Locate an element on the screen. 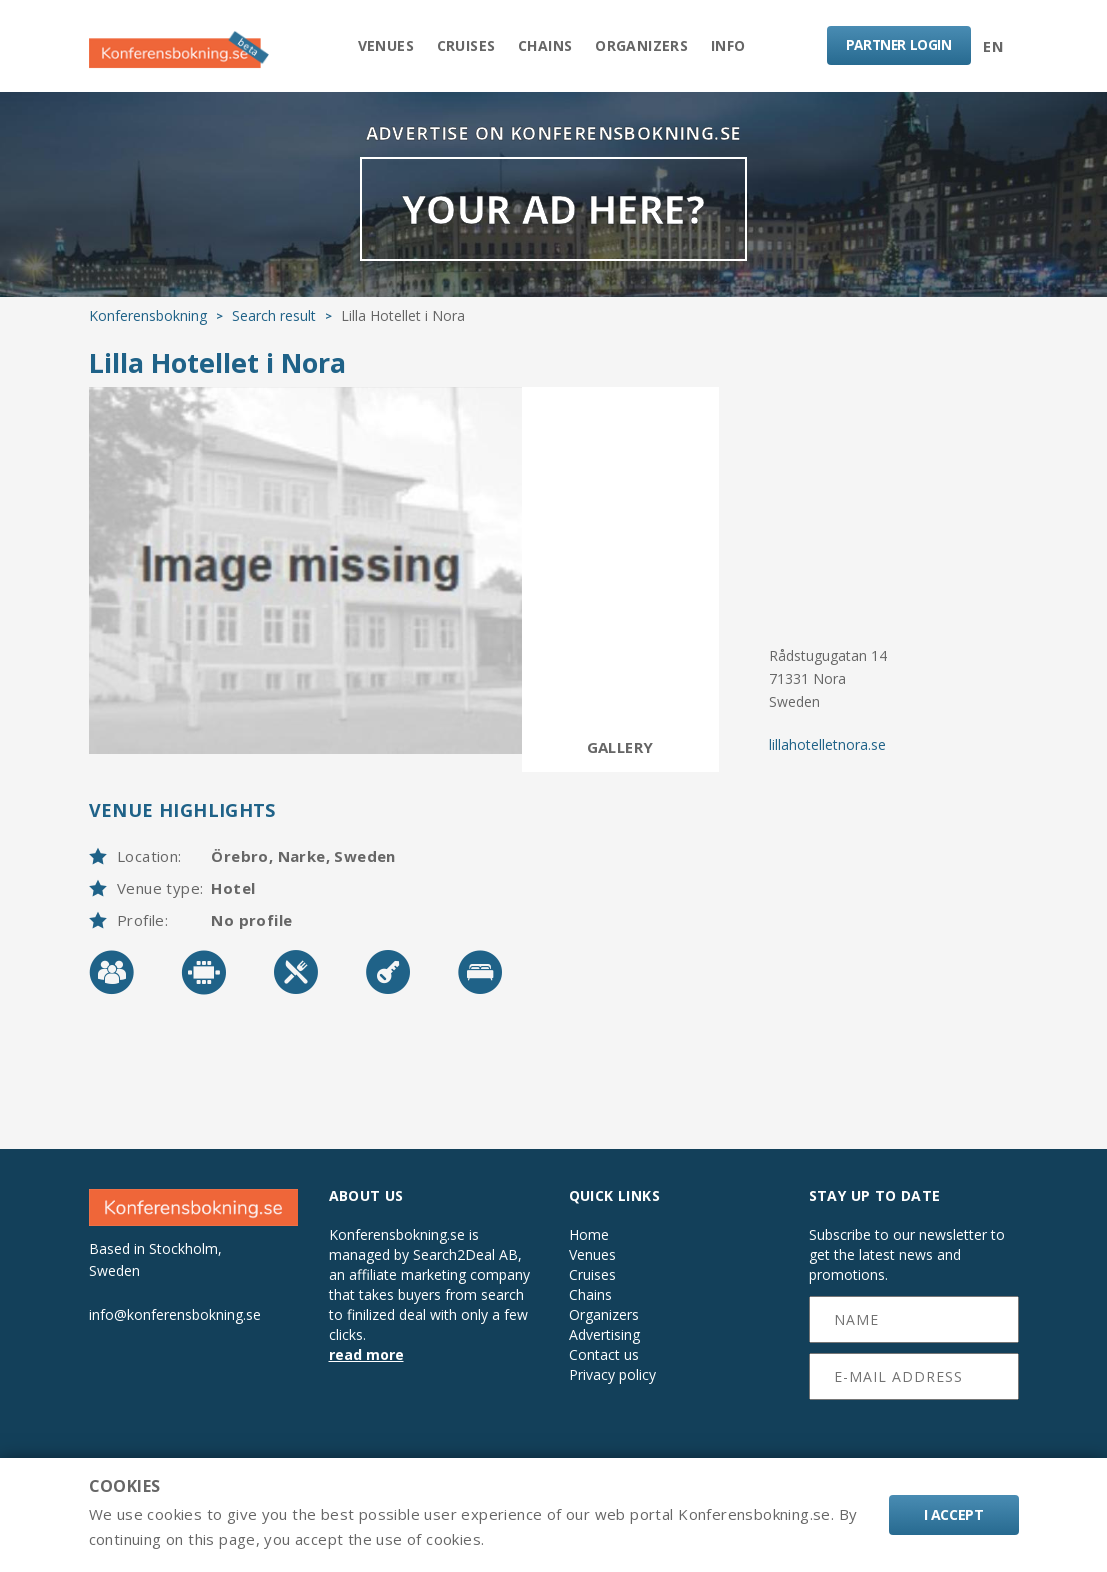 The image size is (1107, 1572). YOUR AD HERE? is located at coordinates (553, 214).